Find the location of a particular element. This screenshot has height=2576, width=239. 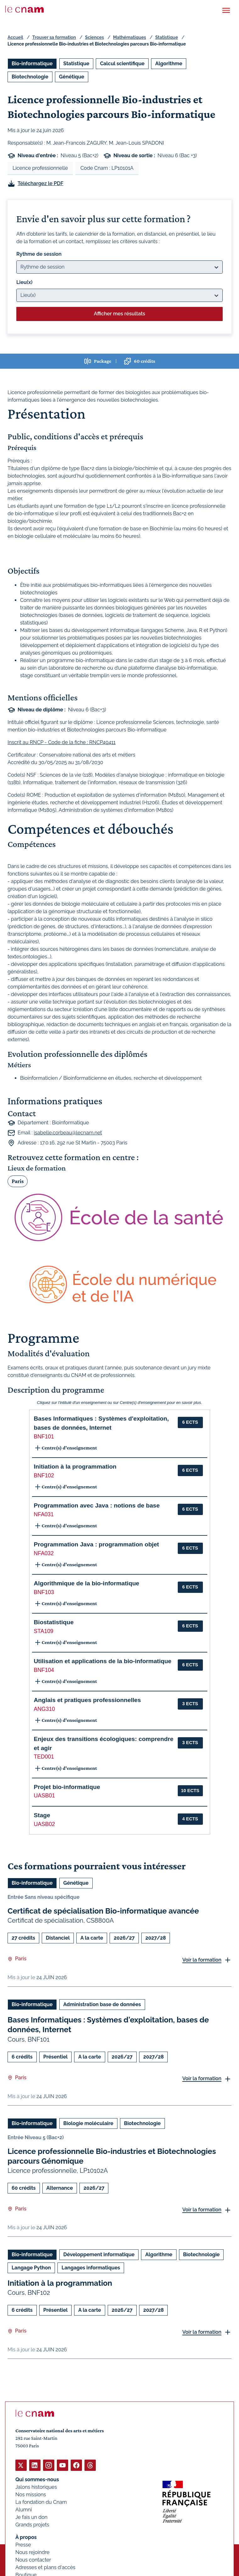

Accueil is located at coordinates (15, 37).